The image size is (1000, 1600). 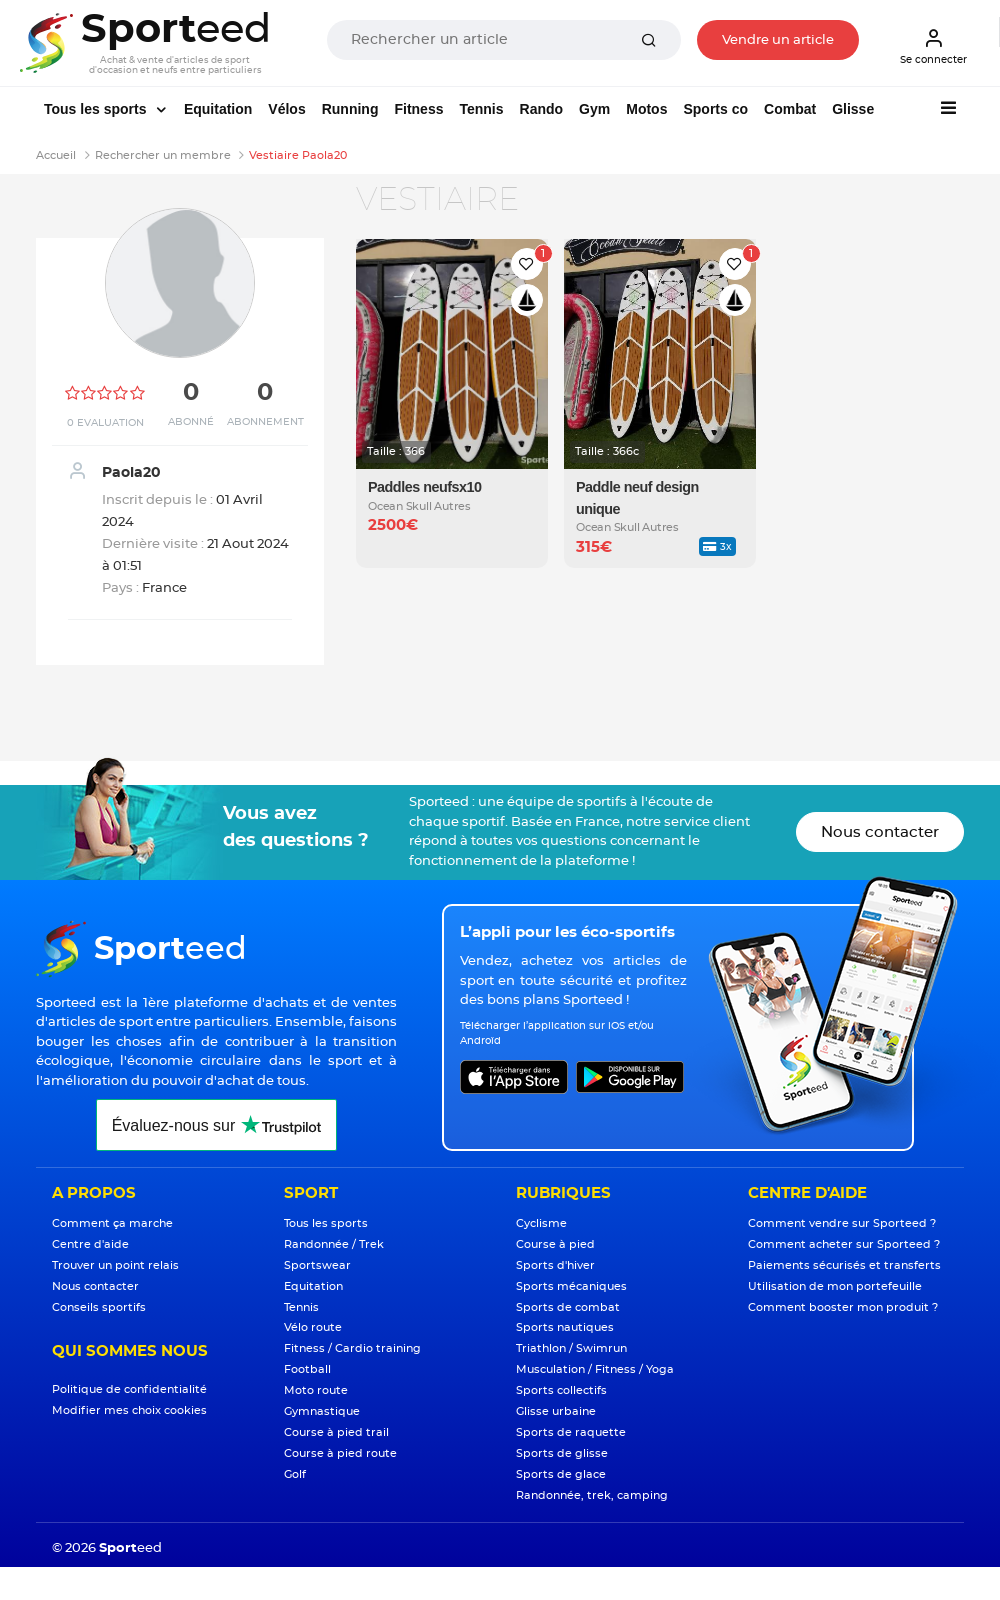 What do you see at coordinates (592, 1495) in the screenshot?
I see `Randonnée, trek, camping` at bounding box center [592, 1495].